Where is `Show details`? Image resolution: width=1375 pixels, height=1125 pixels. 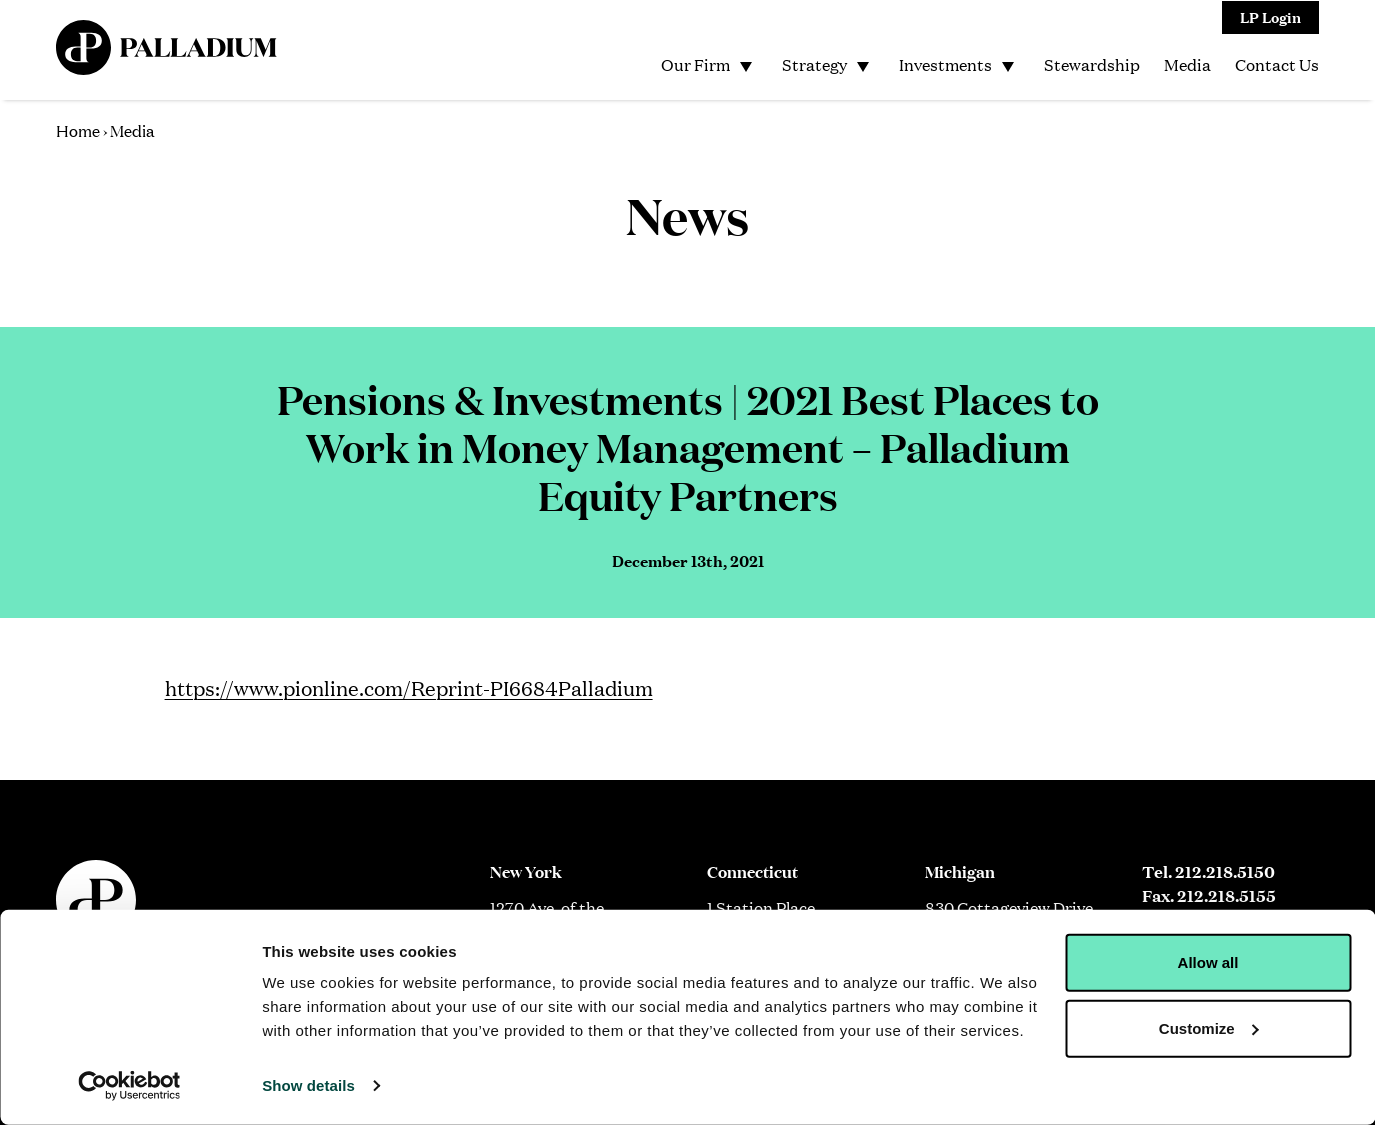
Show details is located at coordinates (308, 1085).